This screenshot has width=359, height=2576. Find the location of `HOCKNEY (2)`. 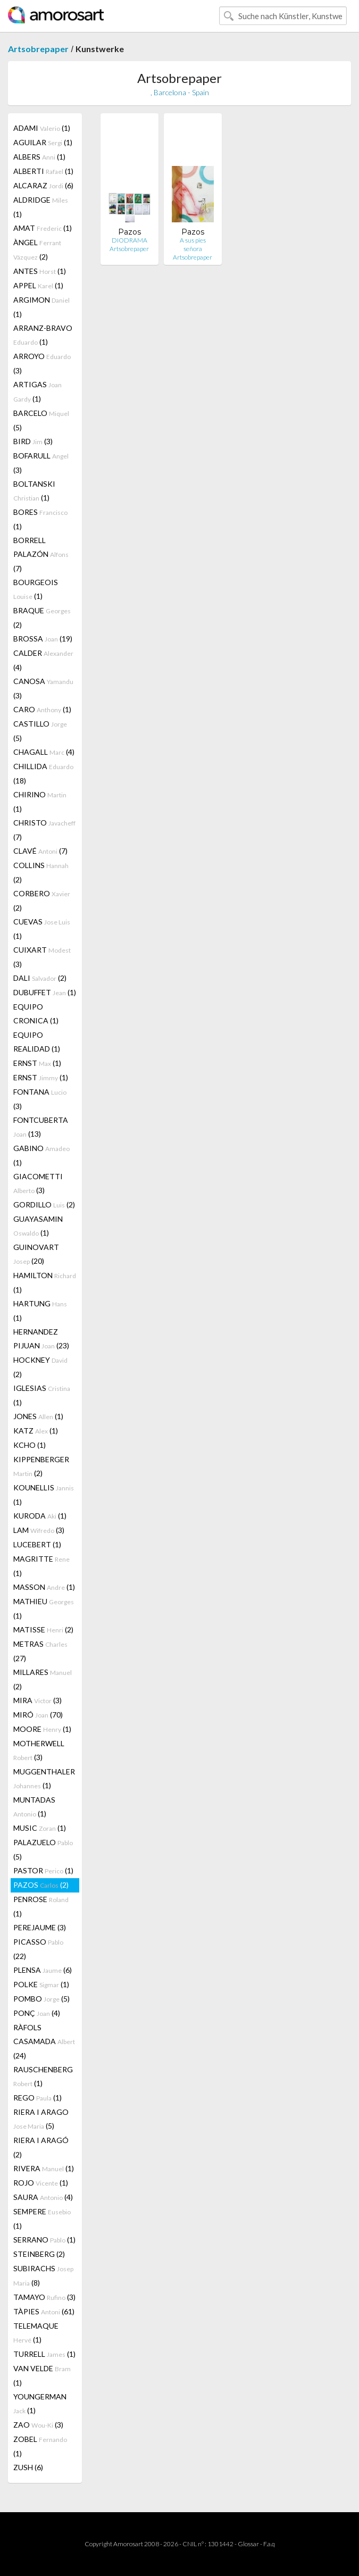

HOCKNEY (2) is located at coordinates (40, 1367).